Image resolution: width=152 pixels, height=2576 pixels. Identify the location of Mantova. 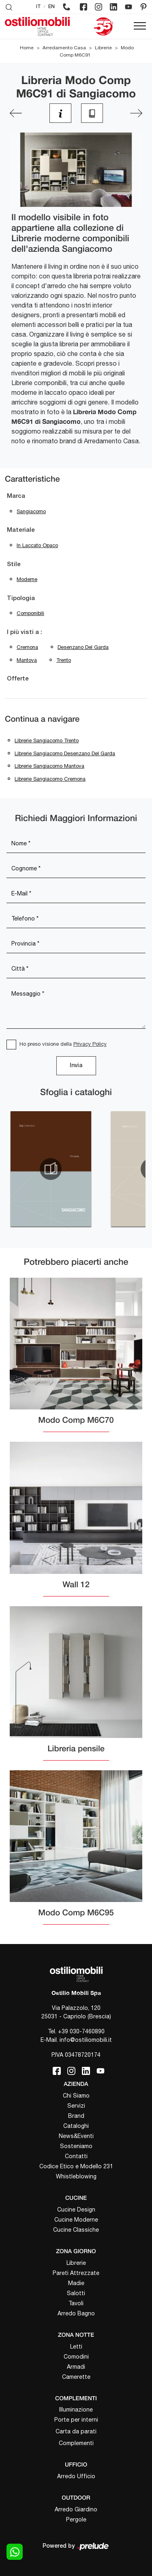
(27, 660).